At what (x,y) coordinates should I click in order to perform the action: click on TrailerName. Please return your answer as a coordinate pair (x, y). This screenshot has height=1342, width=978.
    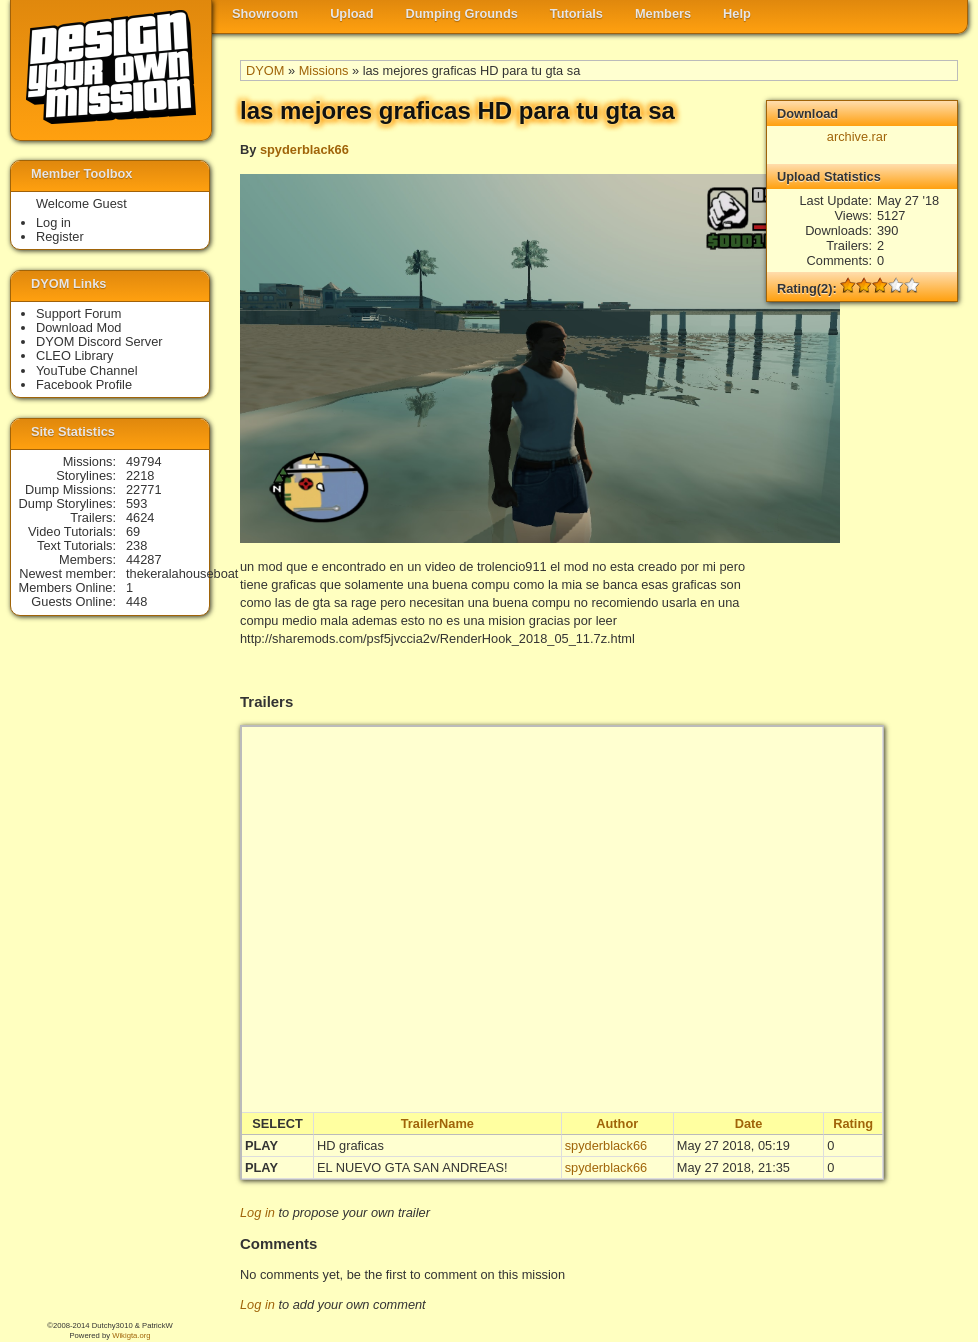
    Looking at the image, I should click on (437, 1123).